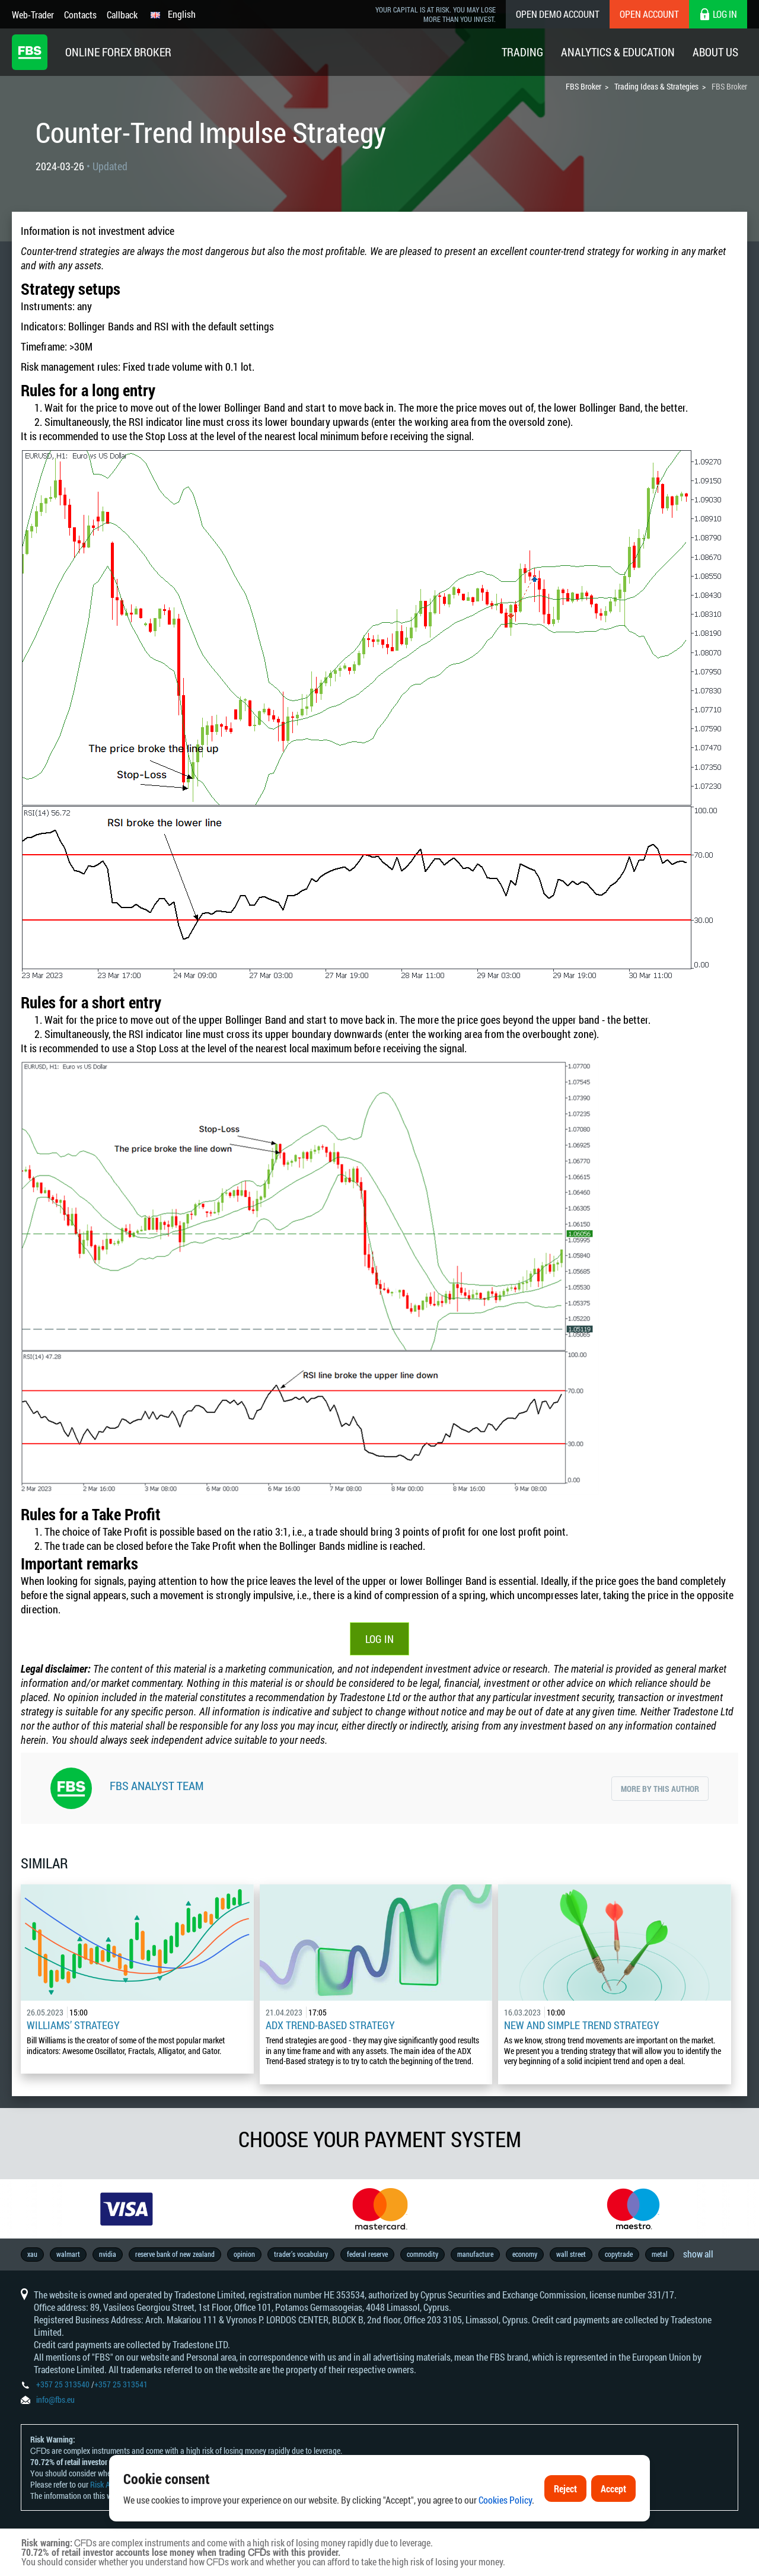  Describe the element at coordinates (613, 2488) in the screenshot. I see `Accept` at that location.